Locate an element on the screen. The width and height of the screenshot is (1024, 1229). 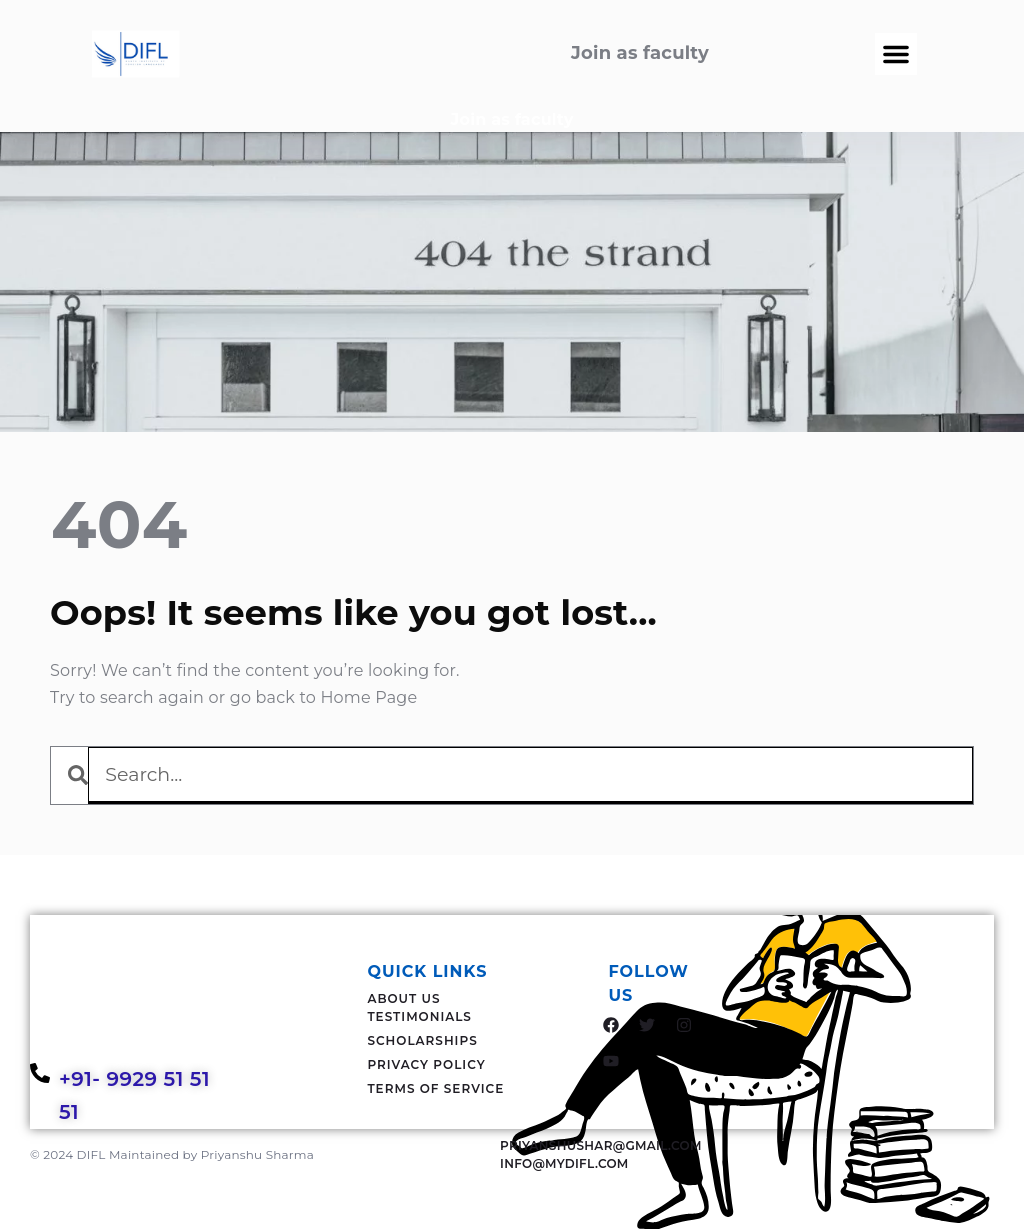
Terms Of Service is located at coordinates (435, 1088).